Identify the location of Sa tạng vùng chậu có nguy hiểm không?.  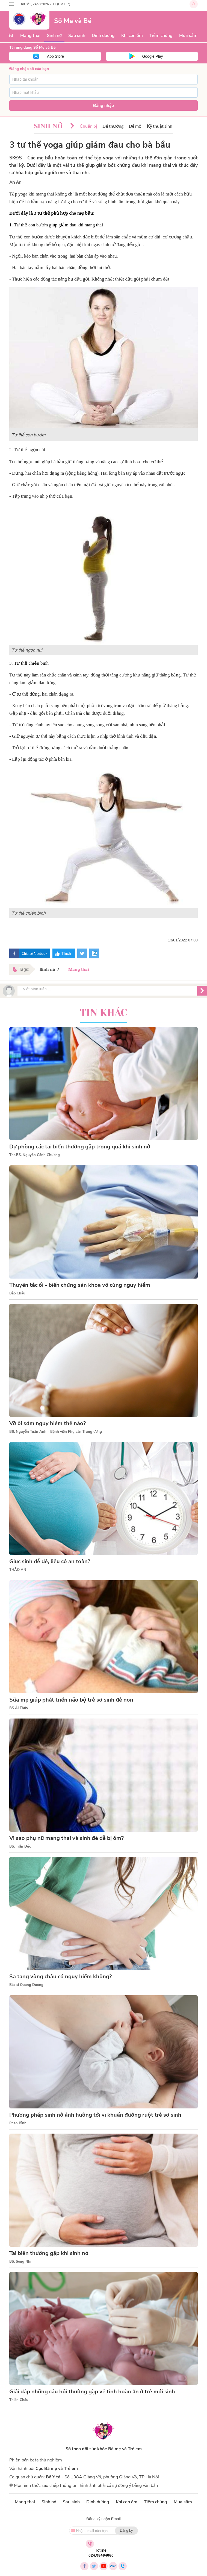
(60, 1976).